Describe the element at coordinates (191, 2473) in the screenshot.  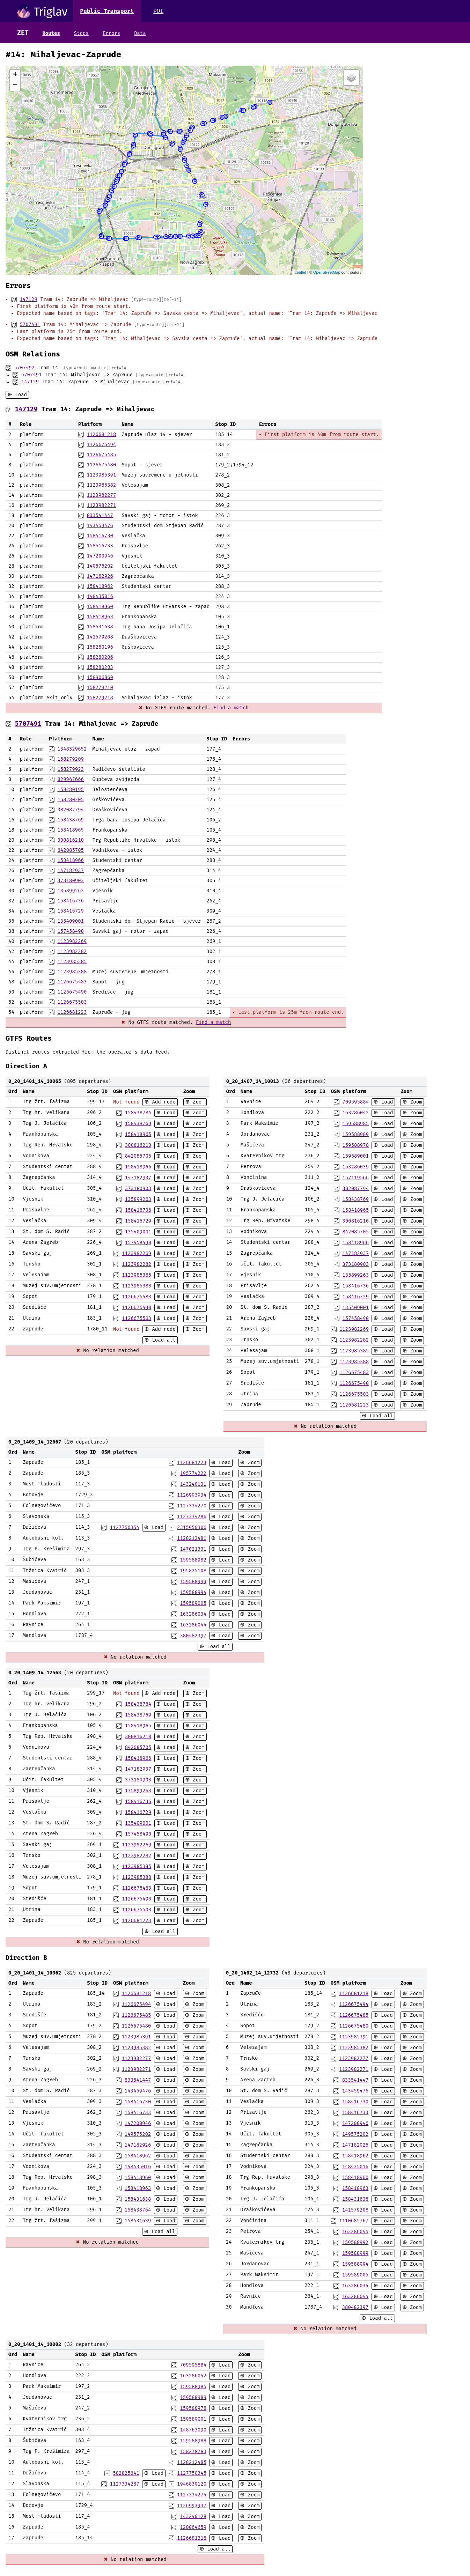
I see `1127750345` at that location.